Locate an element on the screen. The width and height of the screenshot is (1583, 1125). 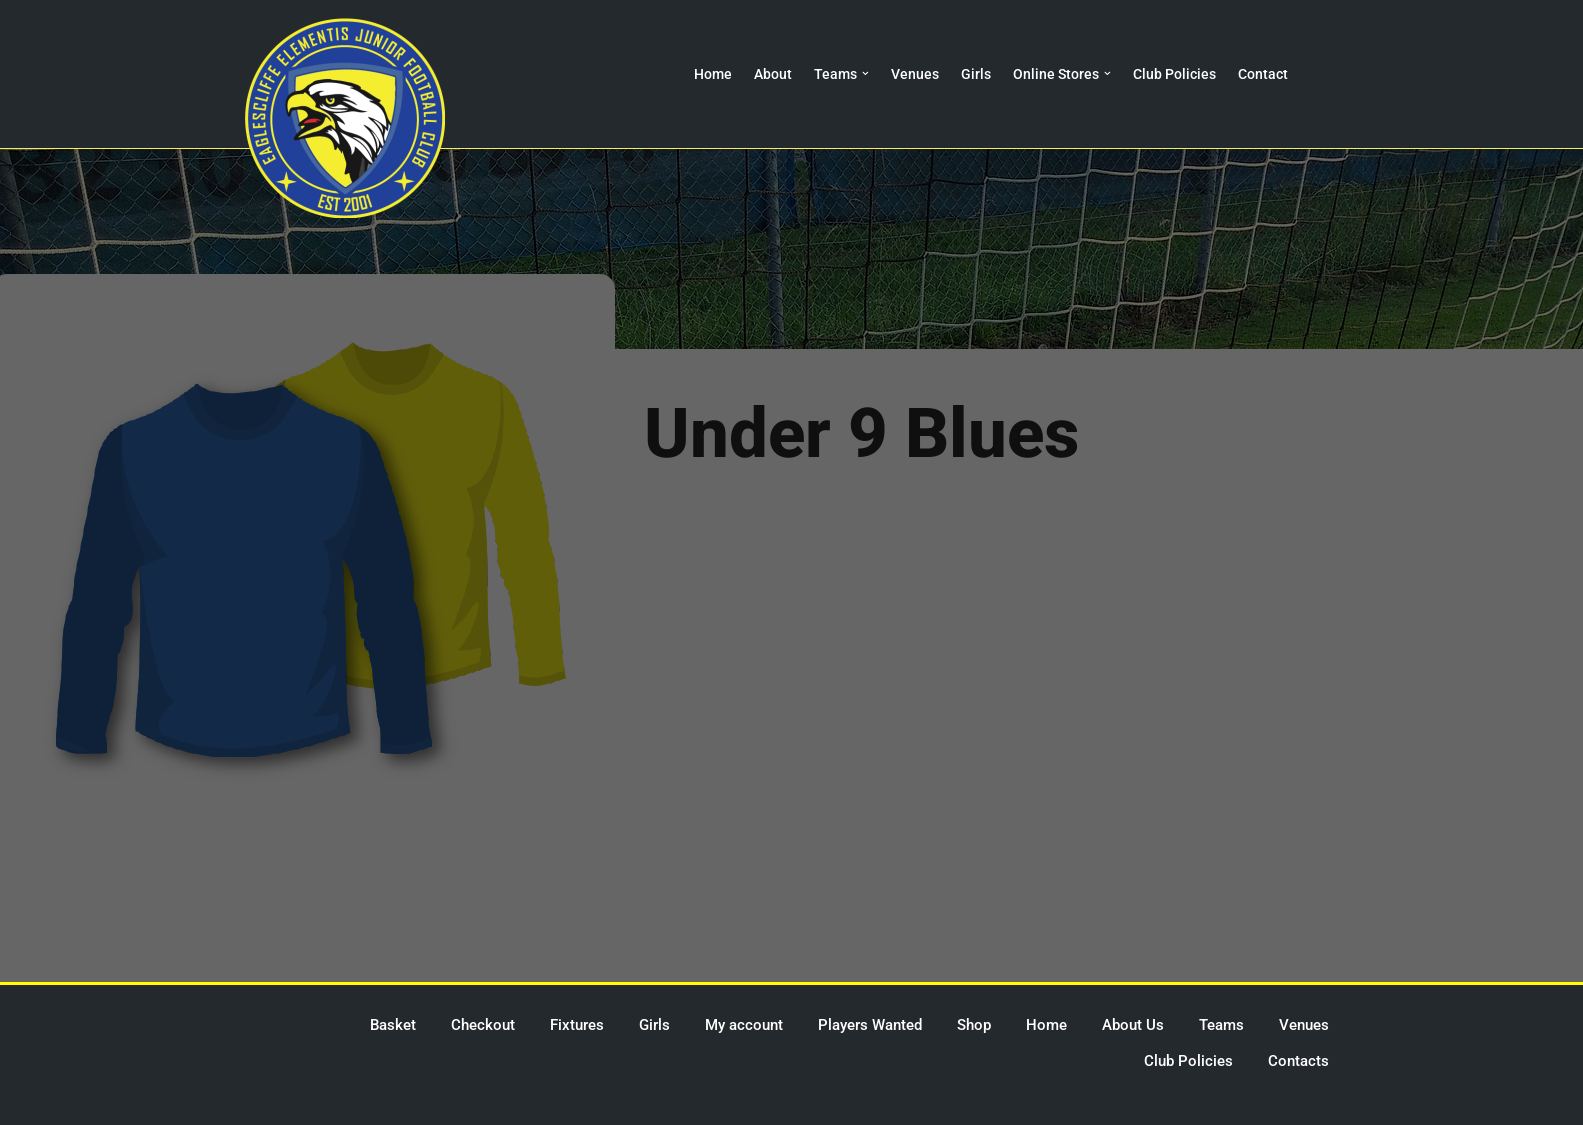
About is located at coordinates (773, 74).